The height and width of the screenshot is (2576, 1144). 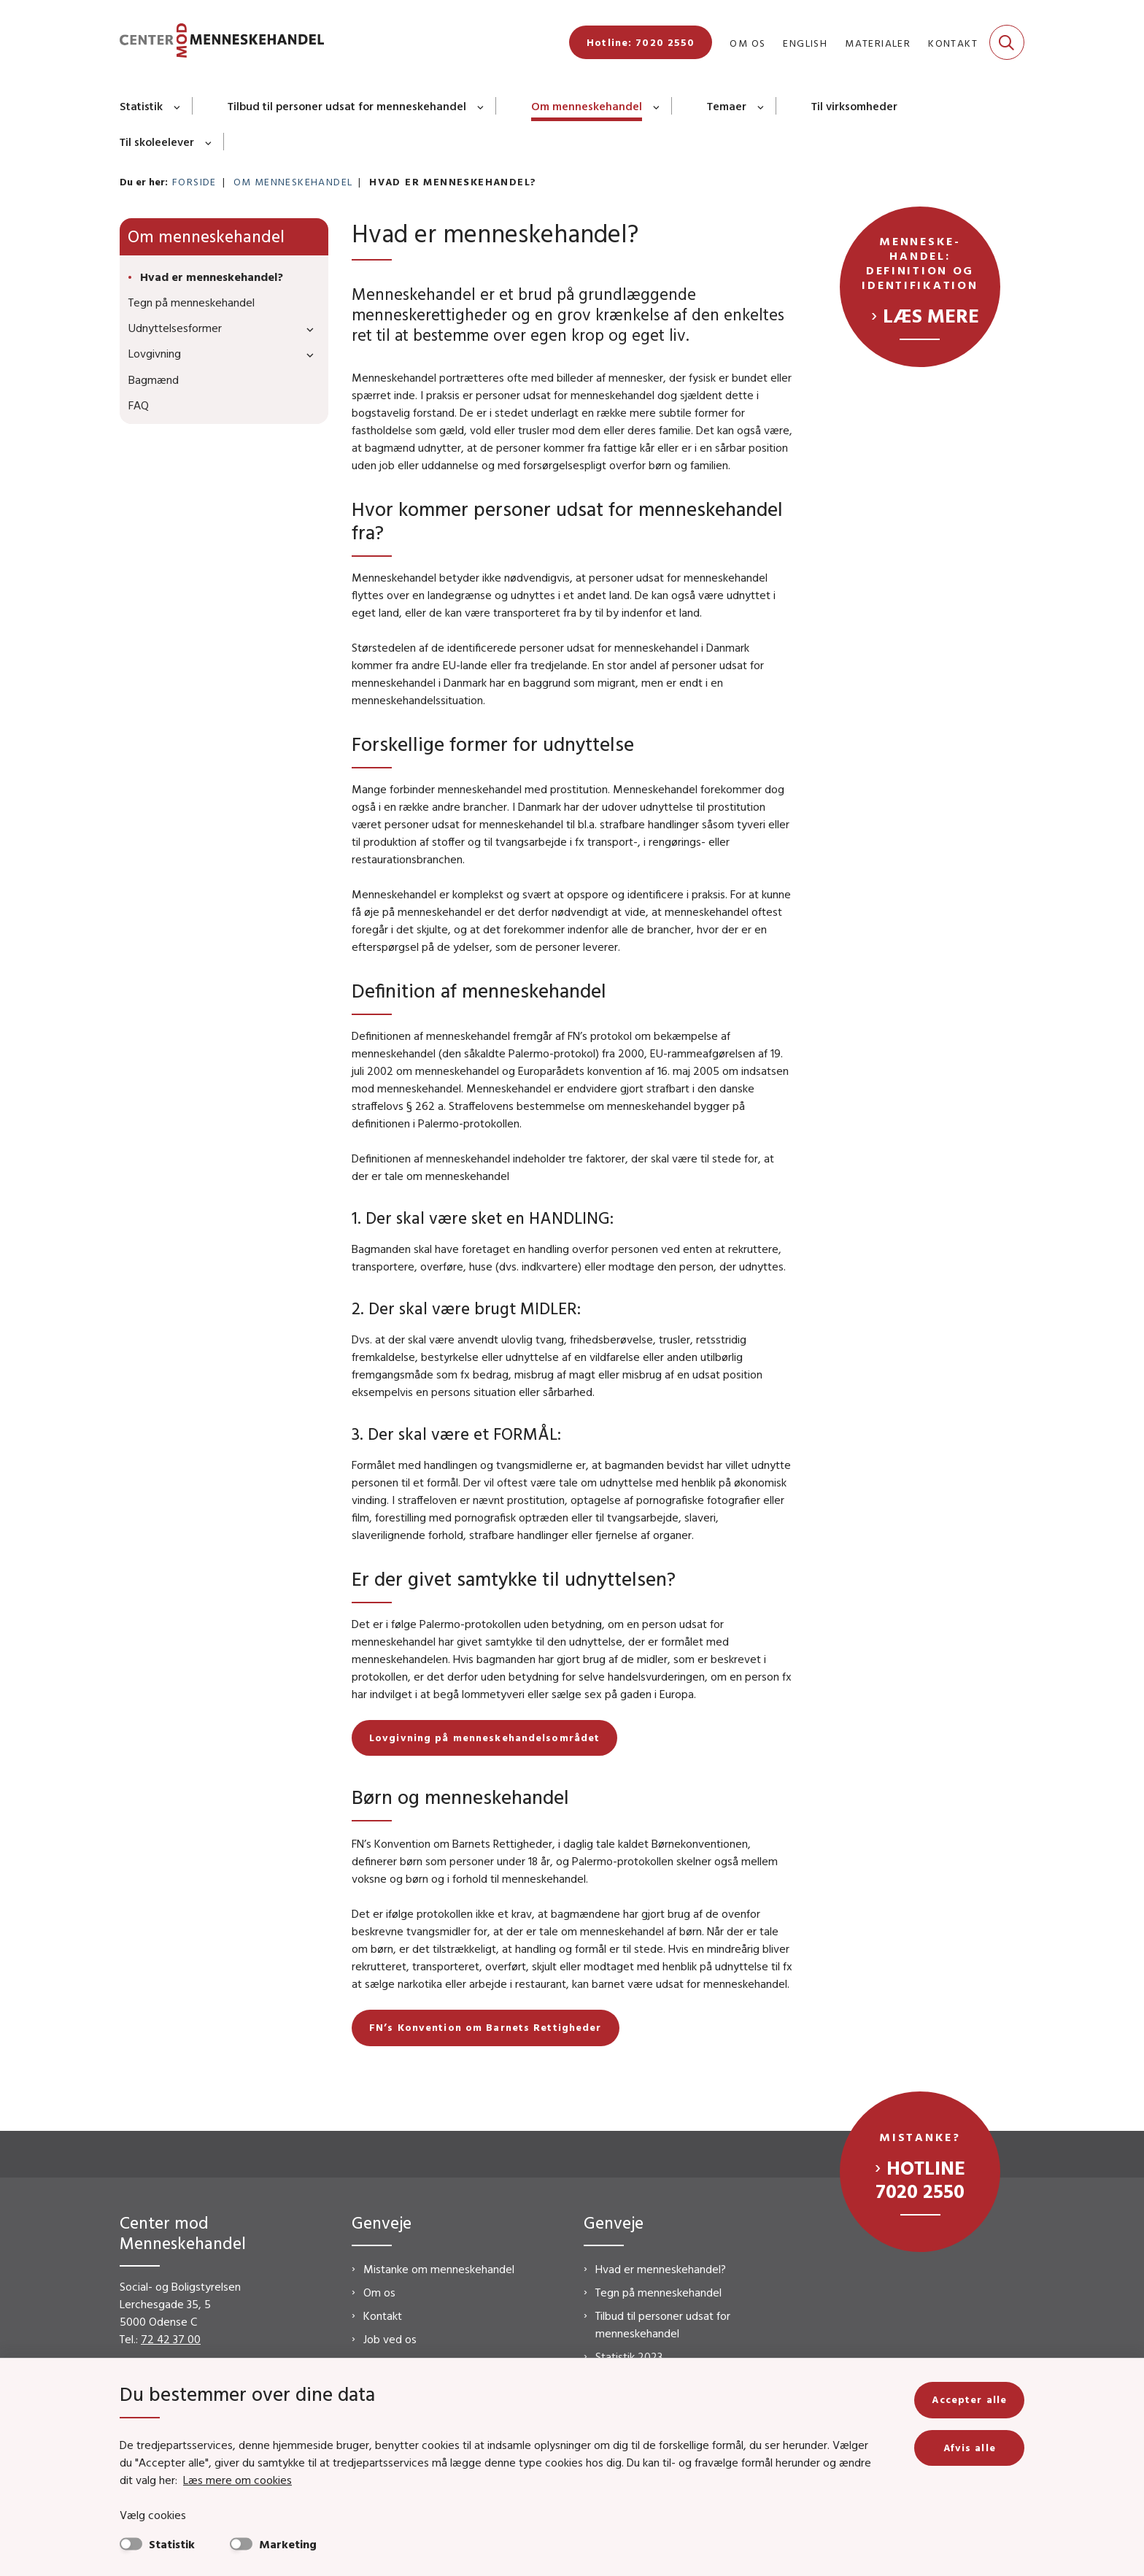 What do you see at coordinates (660, 2268) in the screenshot?
I see `Hvad er menneskehandel?` at bounding box center [660, 2268].